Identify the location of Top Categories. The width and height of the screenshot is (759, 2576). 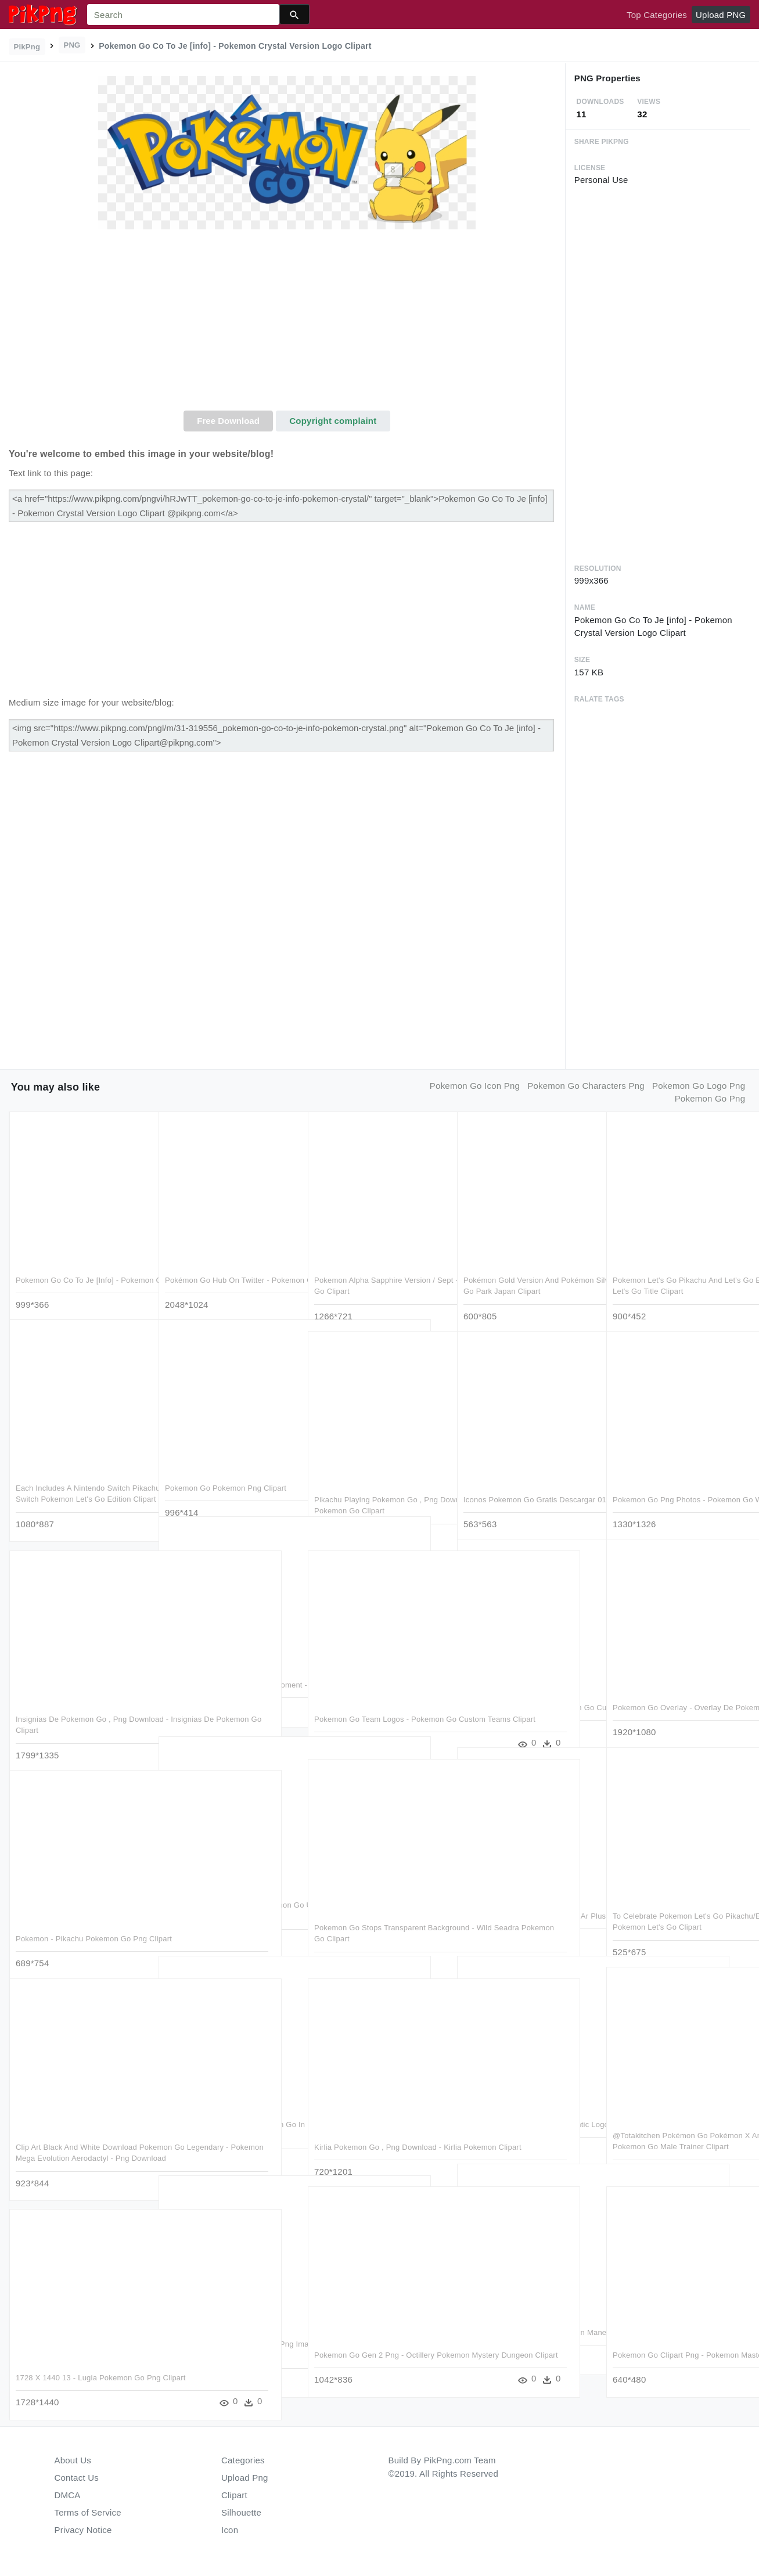
(657, 15).